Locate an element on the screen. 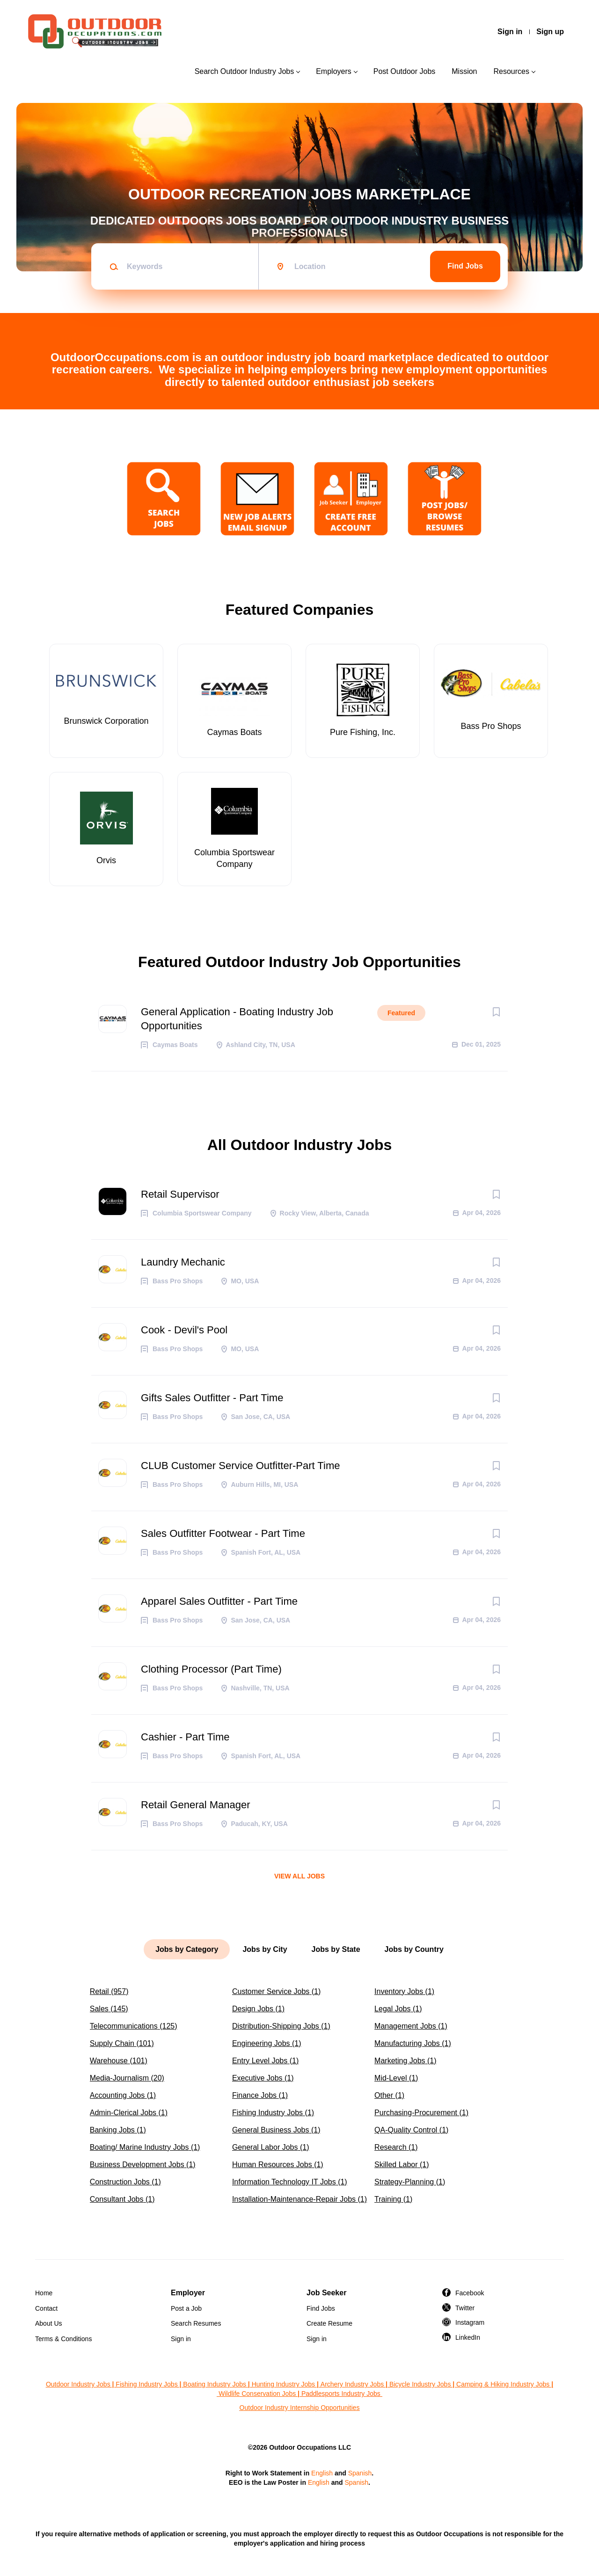 The width and height of the screenshot is (599, 2576). Clothing Processor (Part Time) is located at coordinates (211, 1669).